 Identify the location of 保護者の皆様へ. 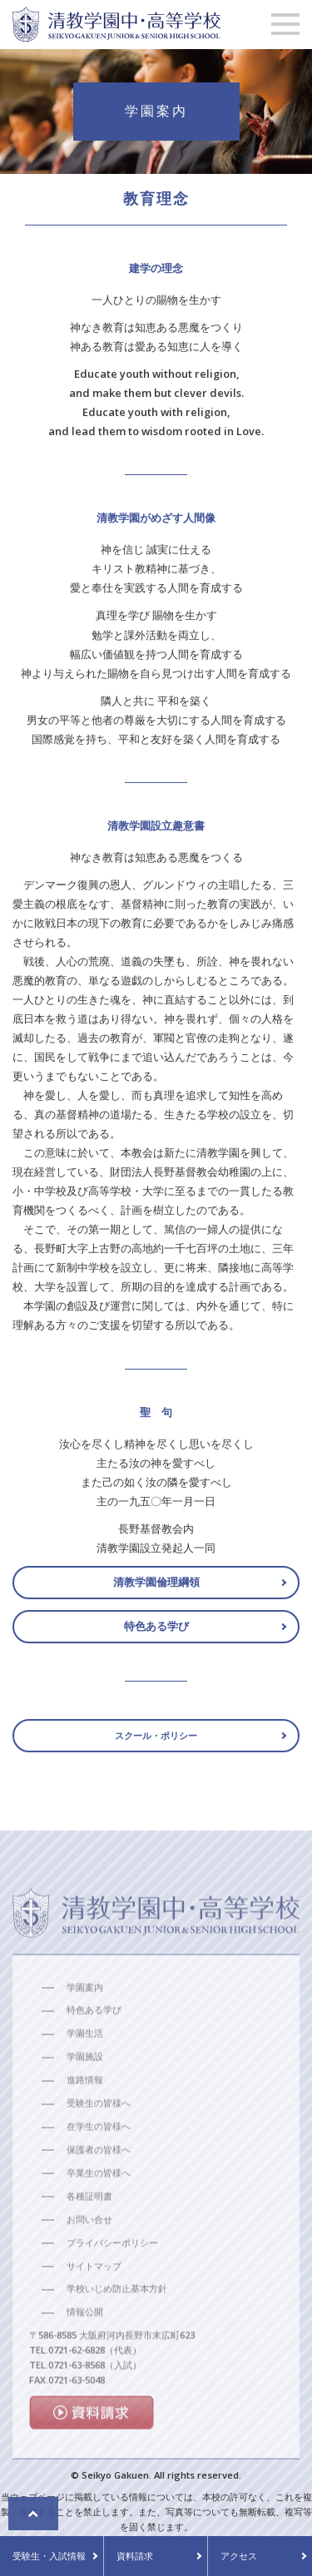
(99, 2183).